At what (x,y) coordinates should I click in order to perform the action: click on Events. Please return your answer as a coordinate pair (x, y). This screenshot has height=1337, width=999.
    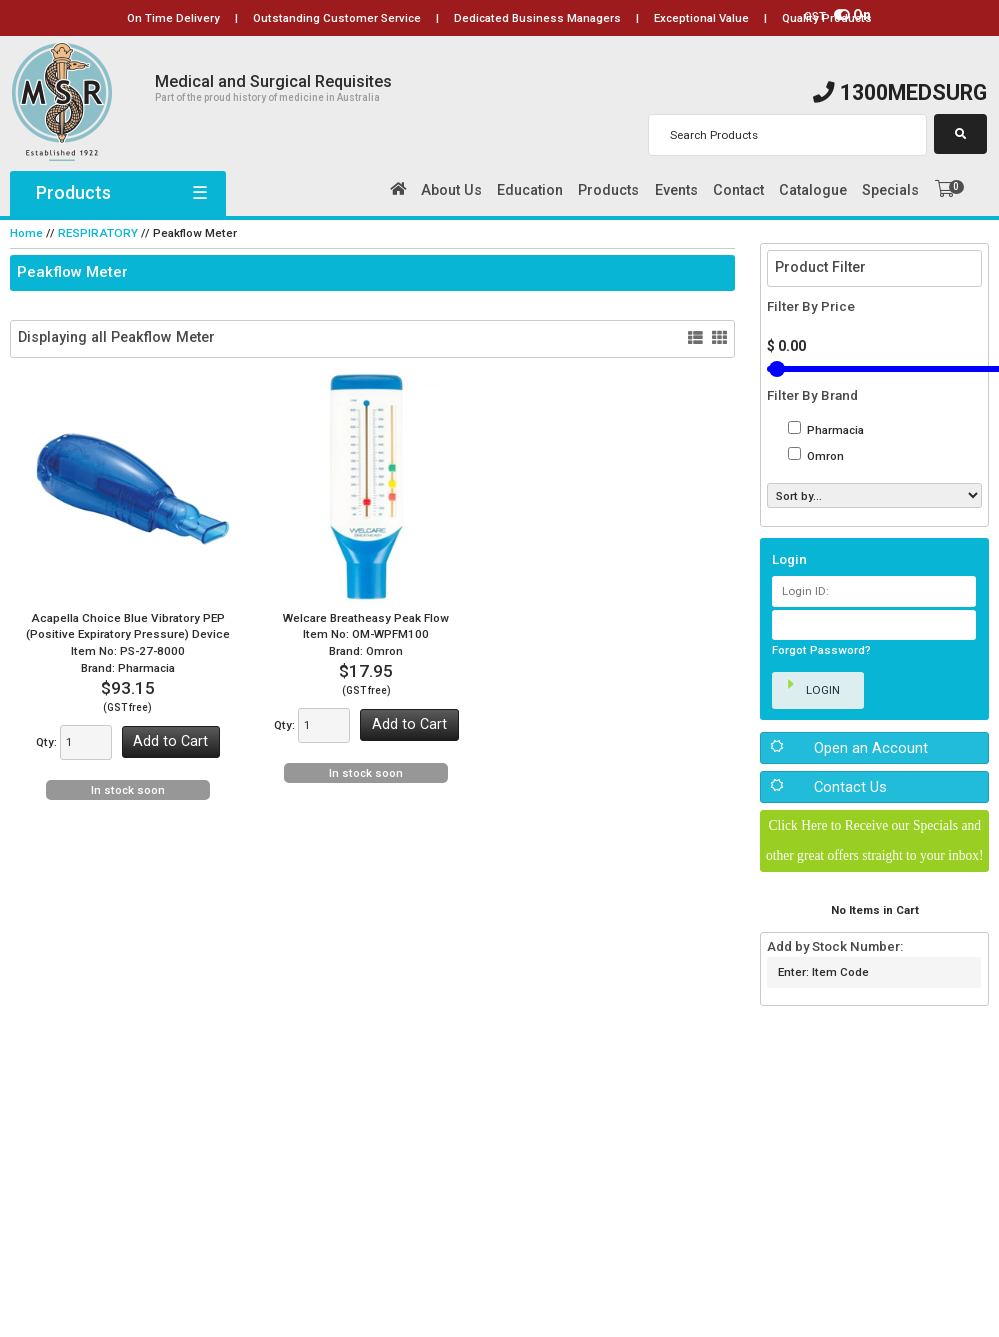
    Looking at the image, I should click on (676, 190).